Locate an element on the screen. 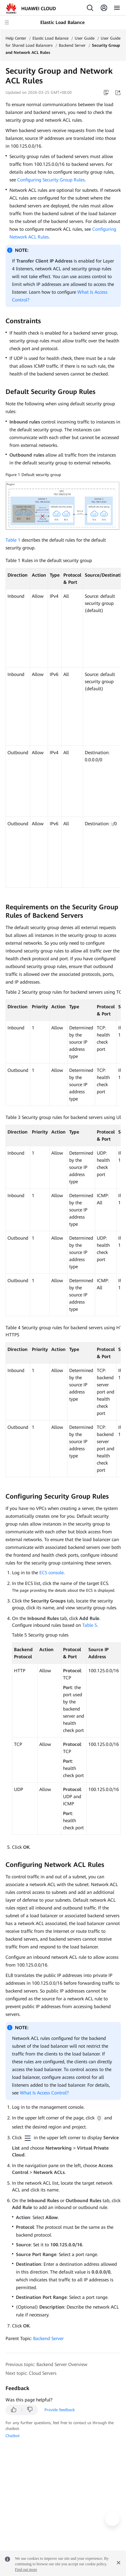 This screenshot has width=126, height=2576. ECS console is located at coordinates (51, 1572).